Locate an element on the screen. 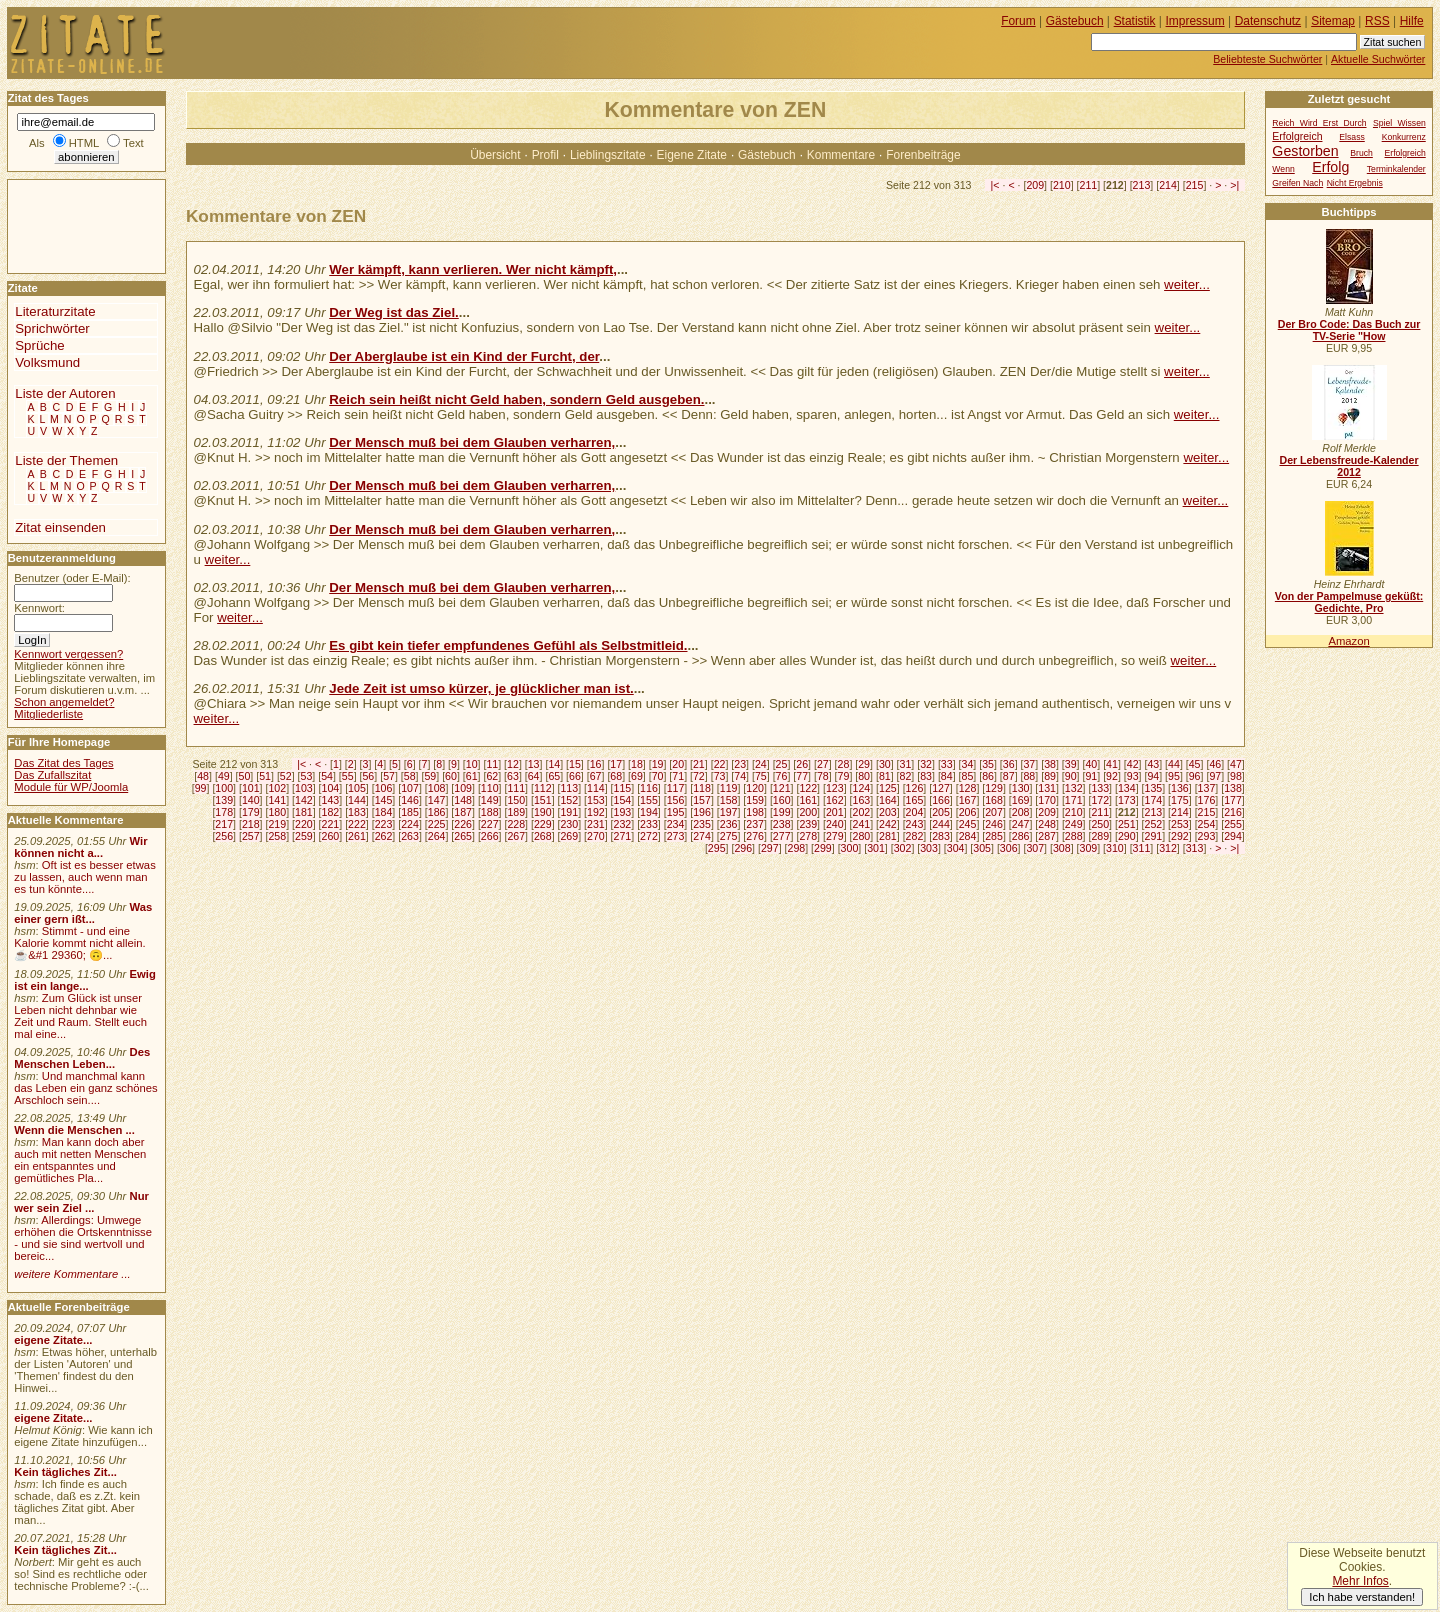 The image size is (1440, 1612). 266 is located at coordinates (490, 836).